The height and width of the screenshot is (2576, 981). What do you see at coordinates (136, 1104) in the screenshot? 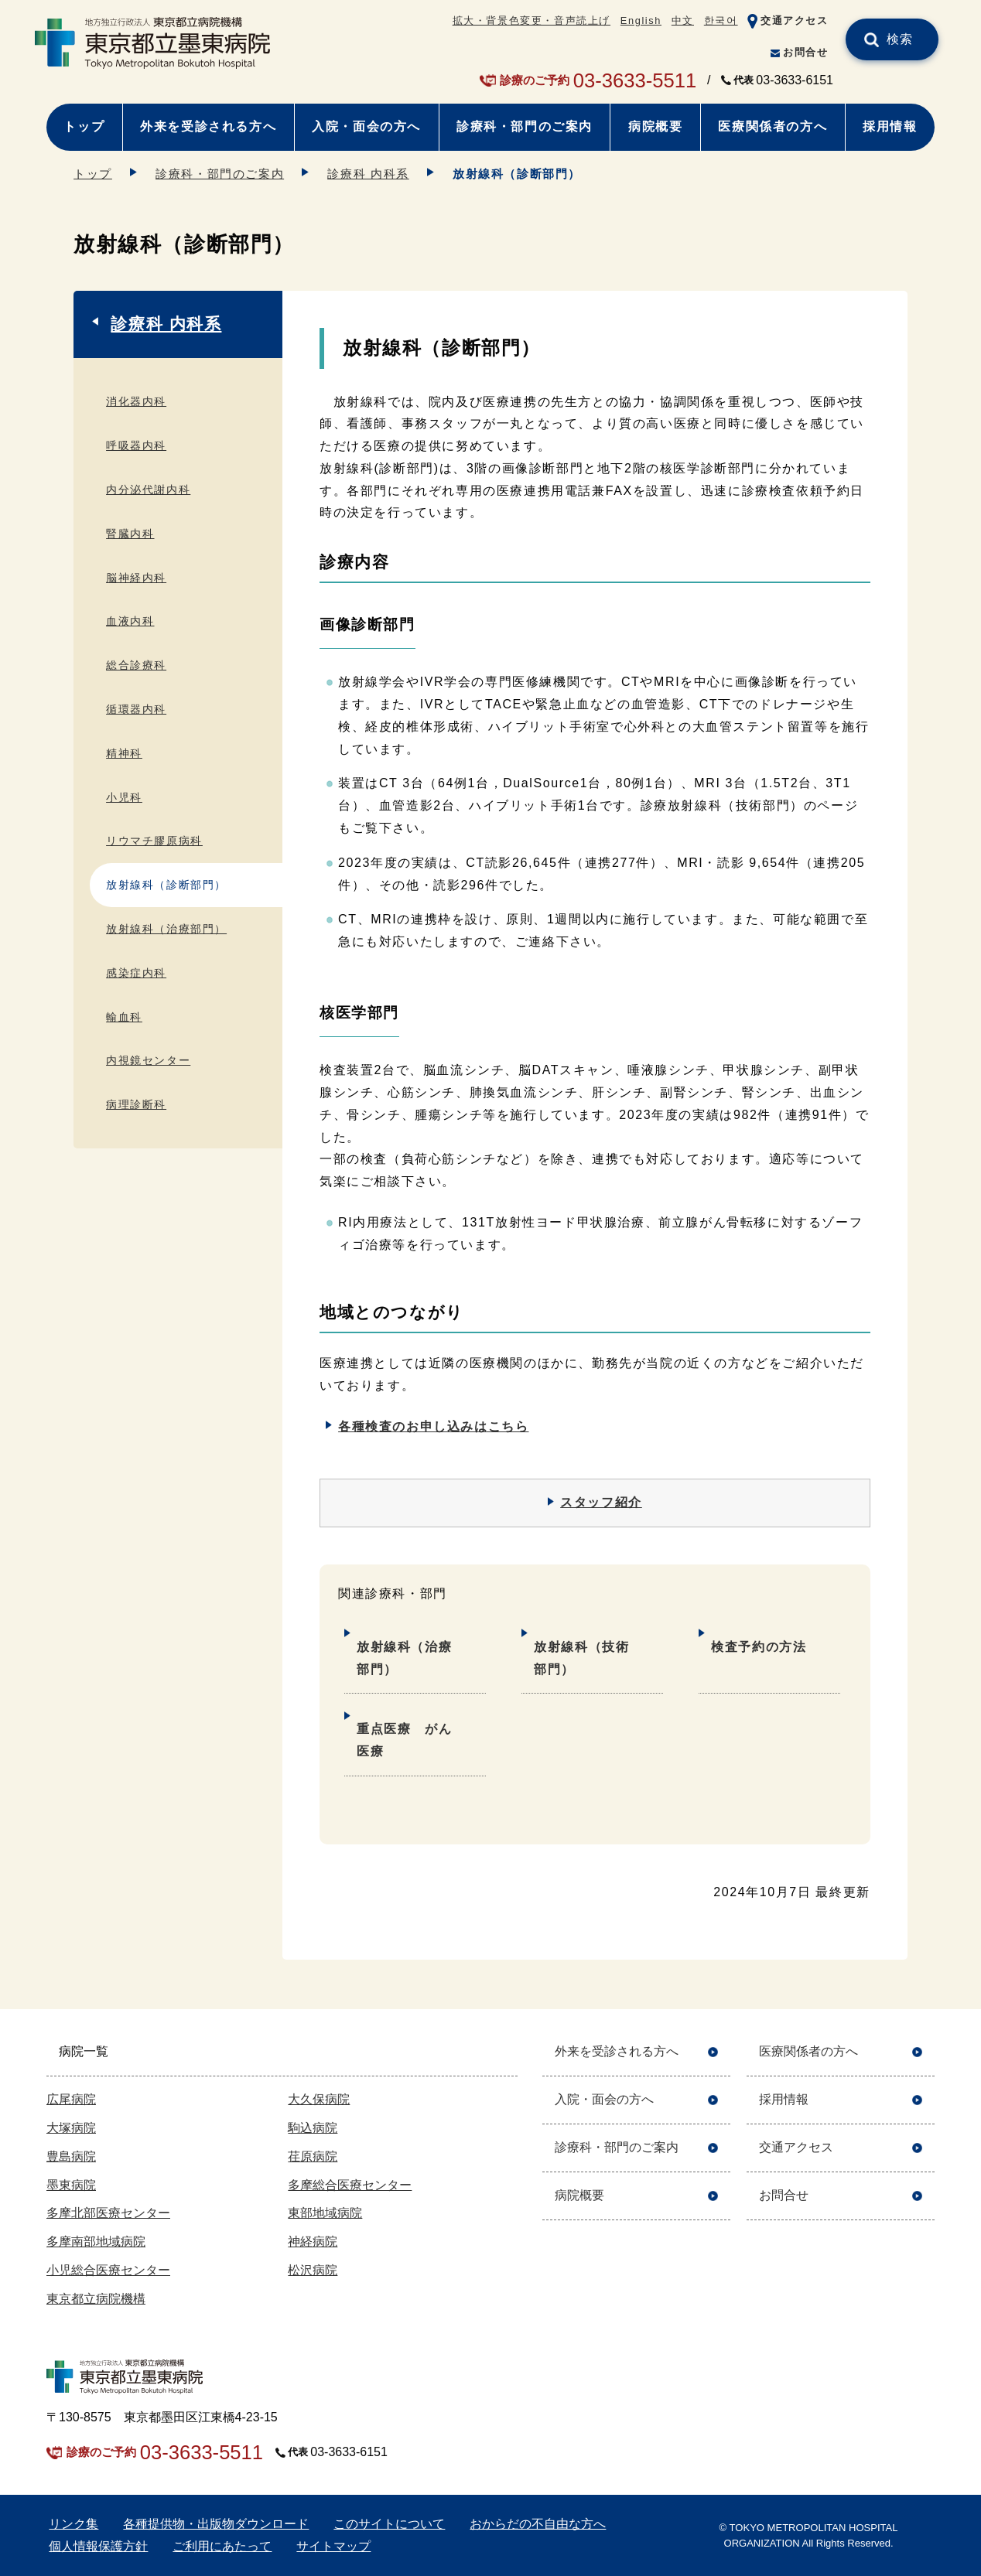
I see `病理診断科` at bounding box center [136, 1104].